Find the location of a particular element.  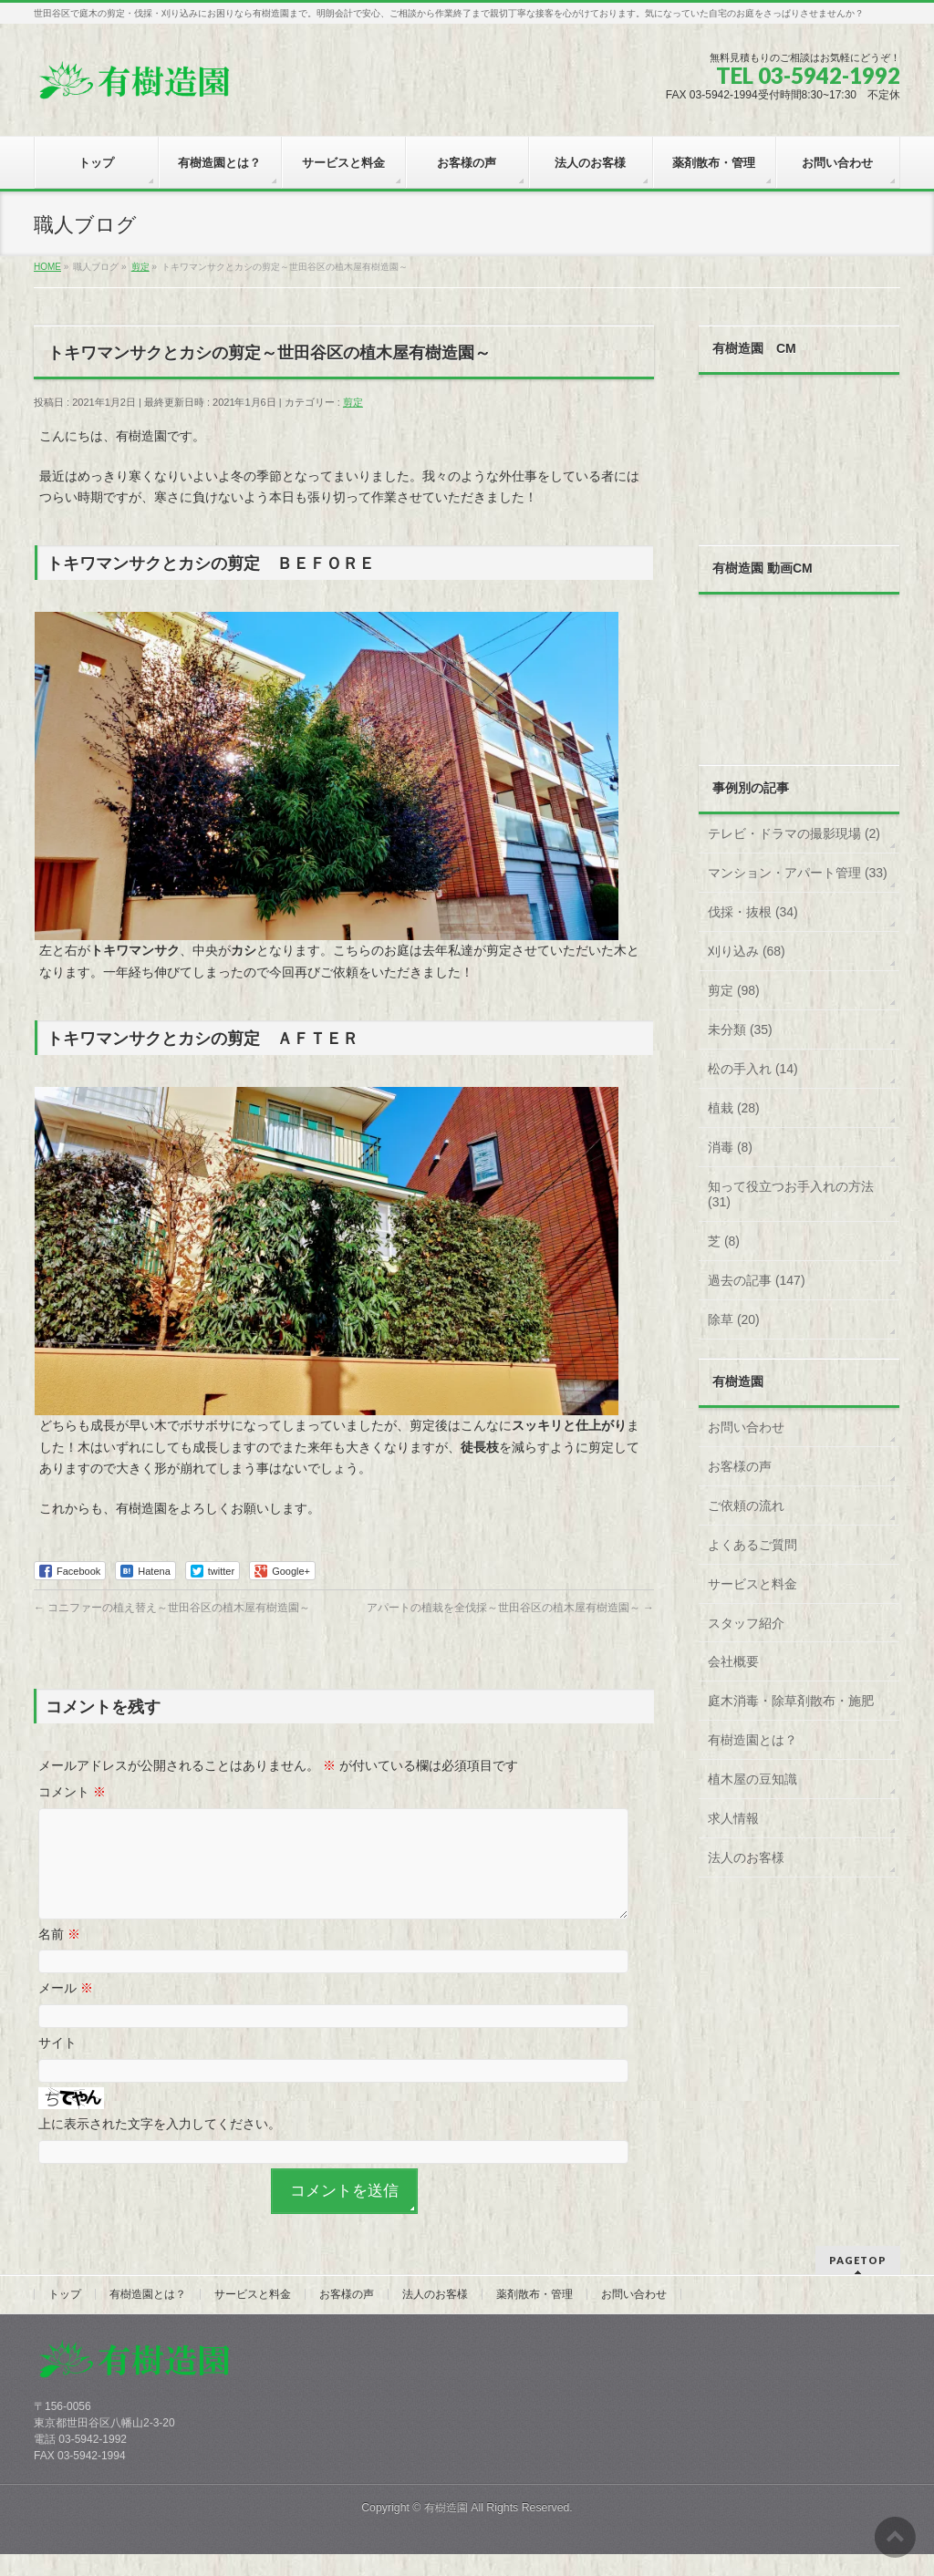

剪定 is located at coordinates (353, 402).